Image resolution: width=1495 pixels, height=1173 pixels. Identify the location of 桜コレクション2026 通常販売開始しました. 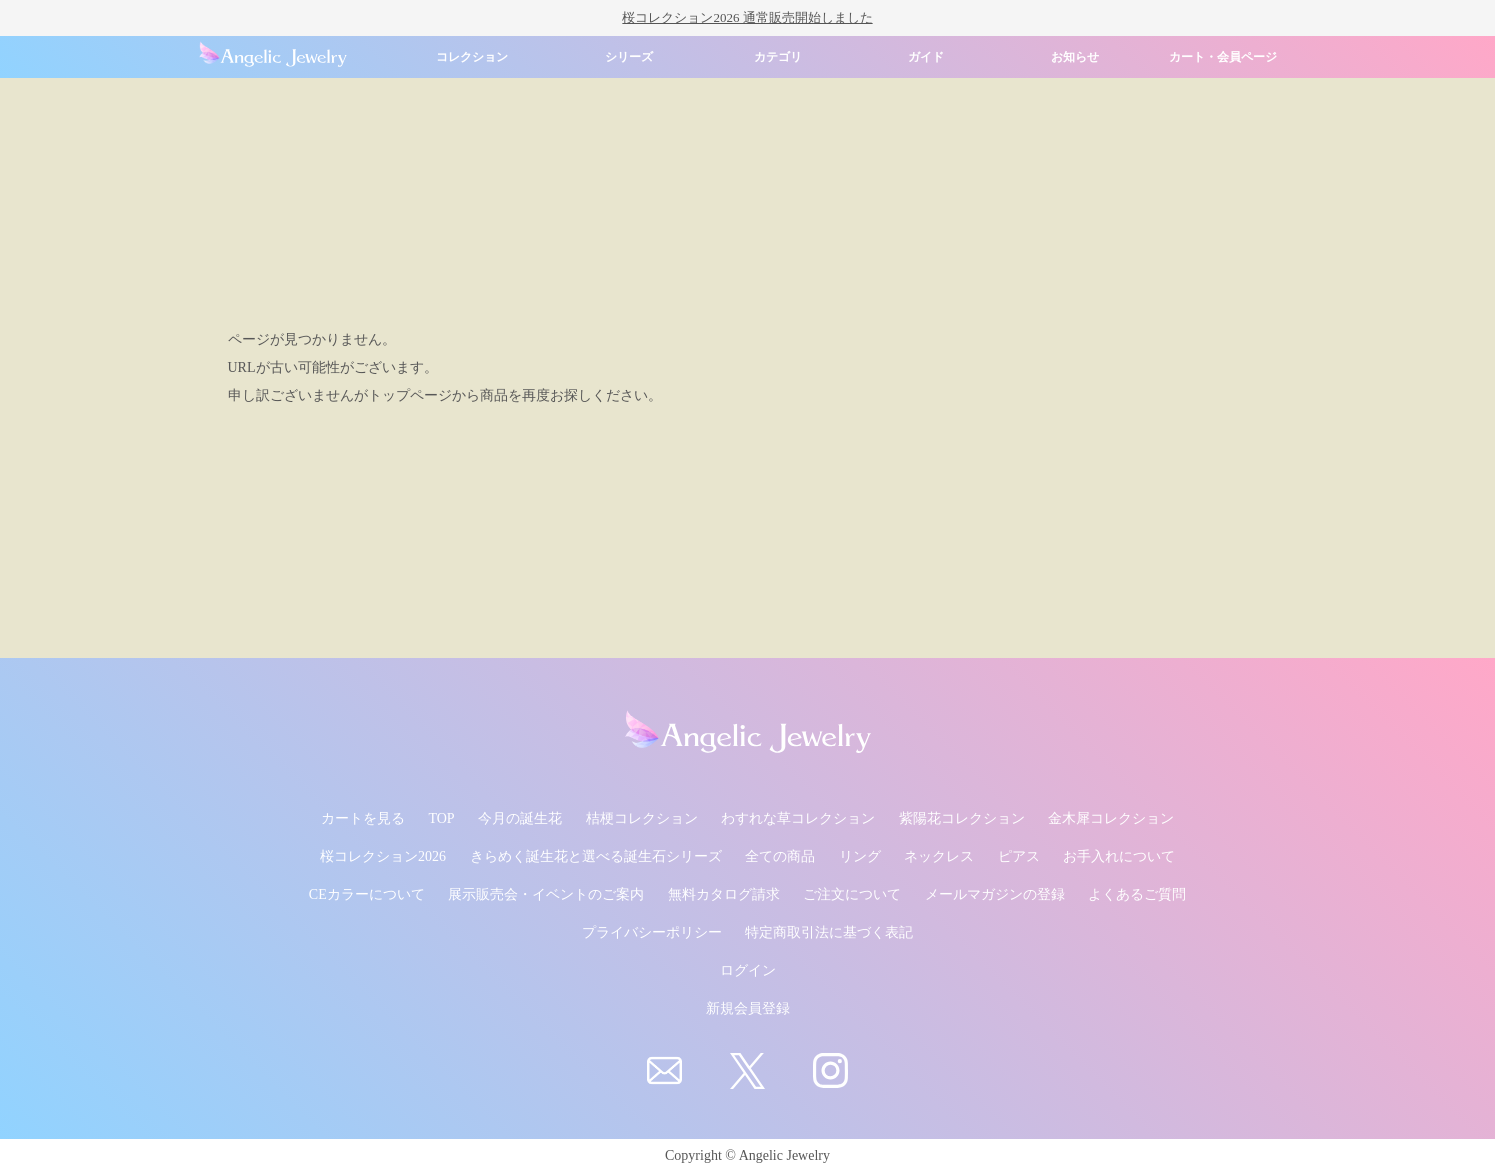
(747, 17).